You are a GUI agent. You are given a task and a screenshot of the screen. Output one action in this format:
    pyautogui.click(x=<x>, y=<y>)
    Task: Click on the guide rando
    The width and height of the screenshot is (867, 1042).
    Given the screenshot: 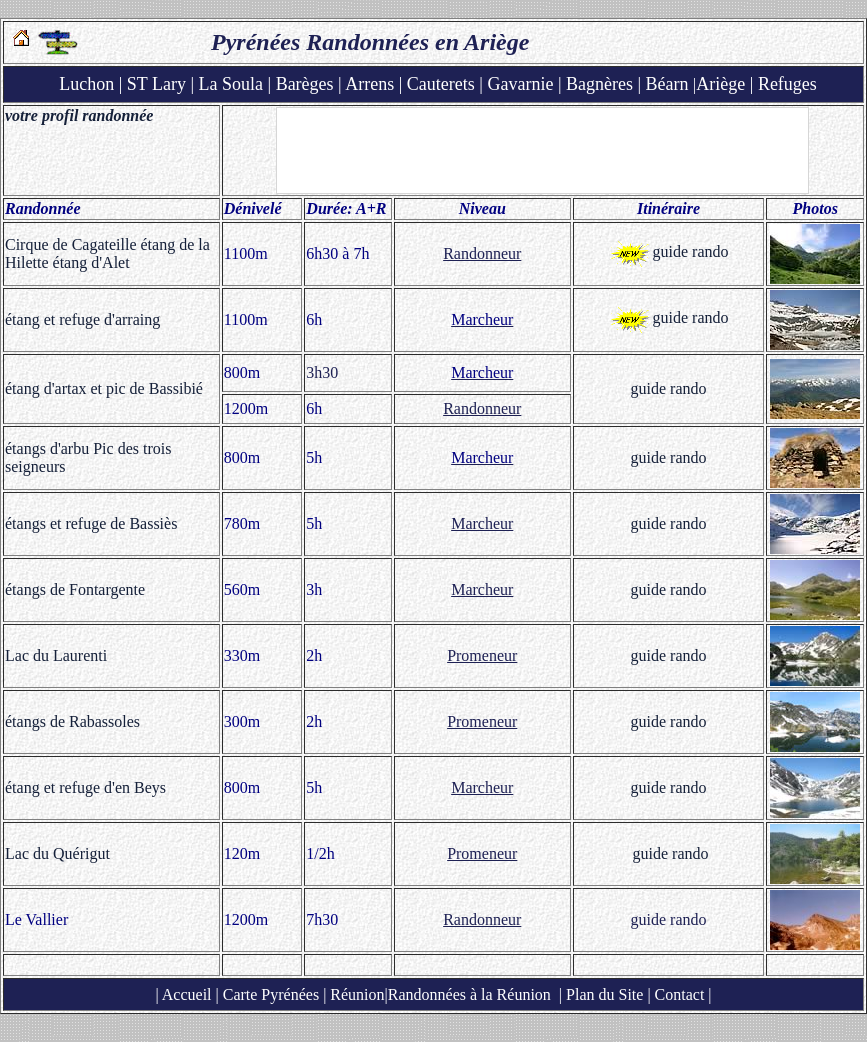 What is the action you would take?
    pyautogui.click(x=691, y=251)
    